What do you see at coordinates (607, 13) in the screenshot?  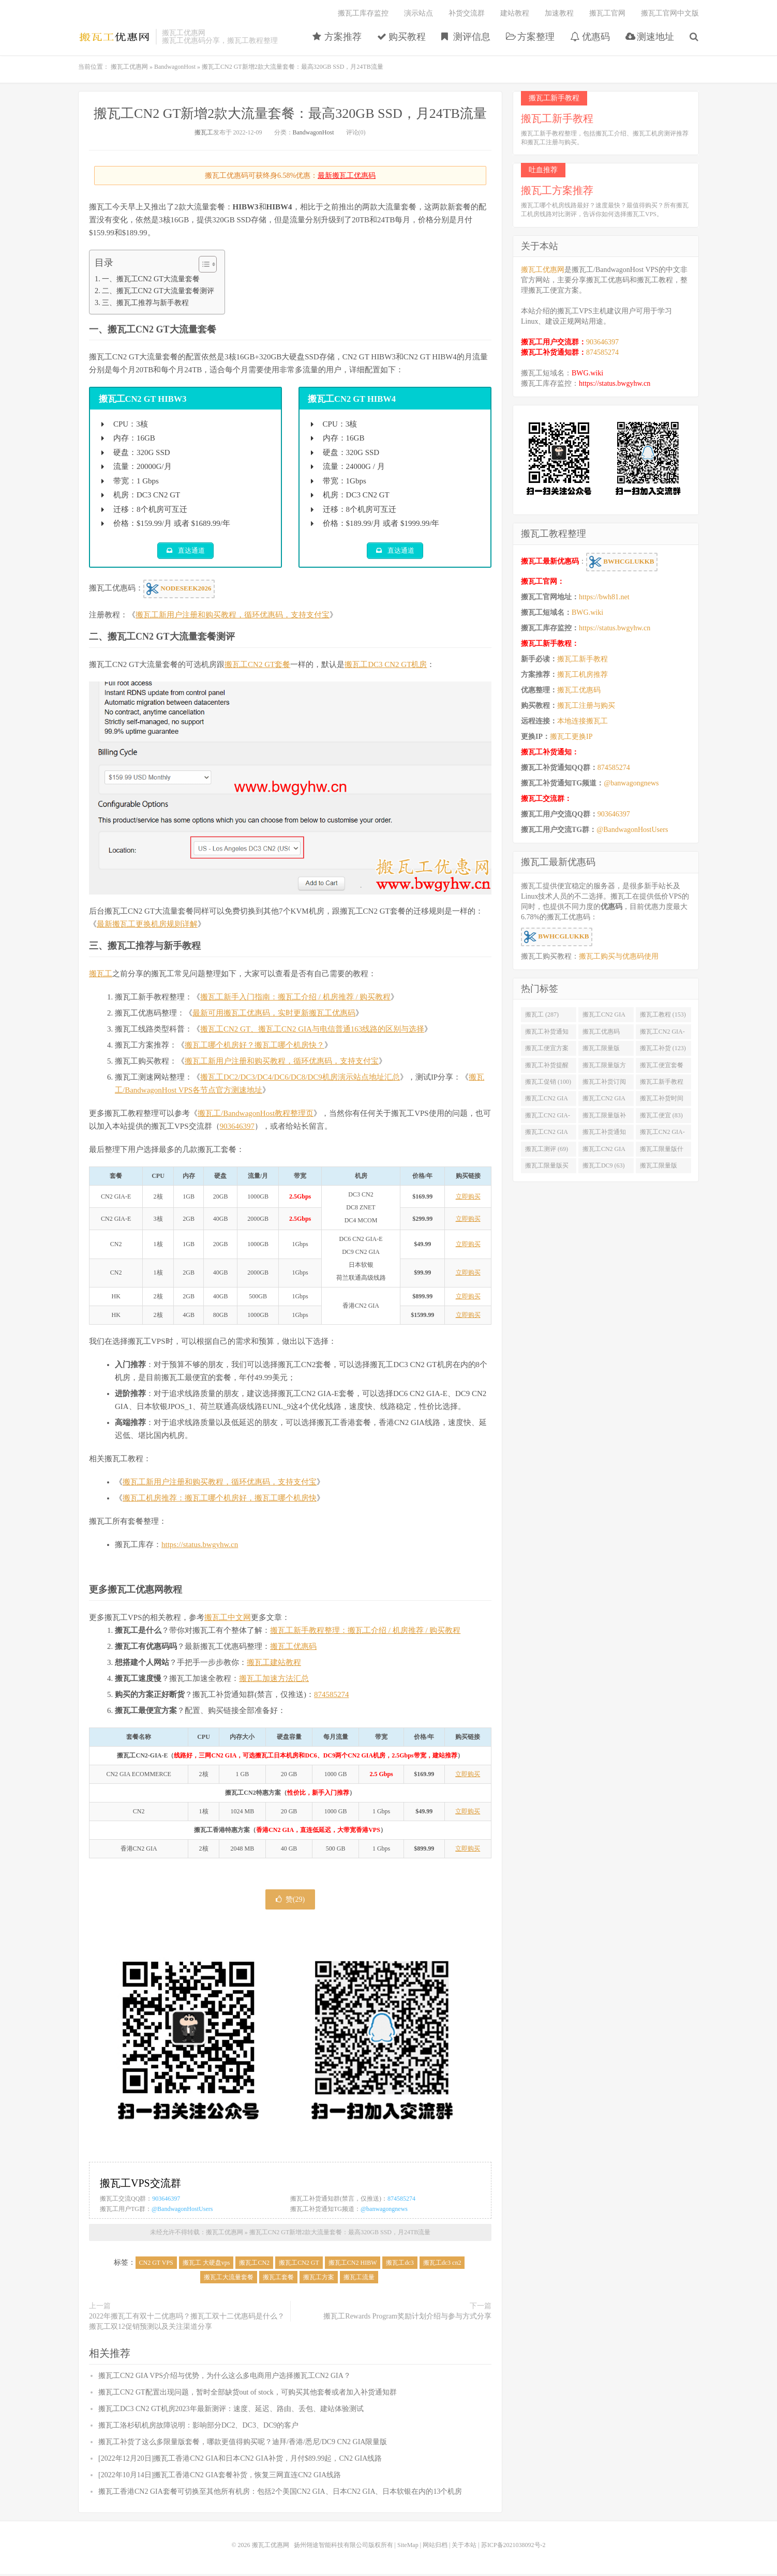 I see `搬瓦工官网` at bounding box center [607, 13].